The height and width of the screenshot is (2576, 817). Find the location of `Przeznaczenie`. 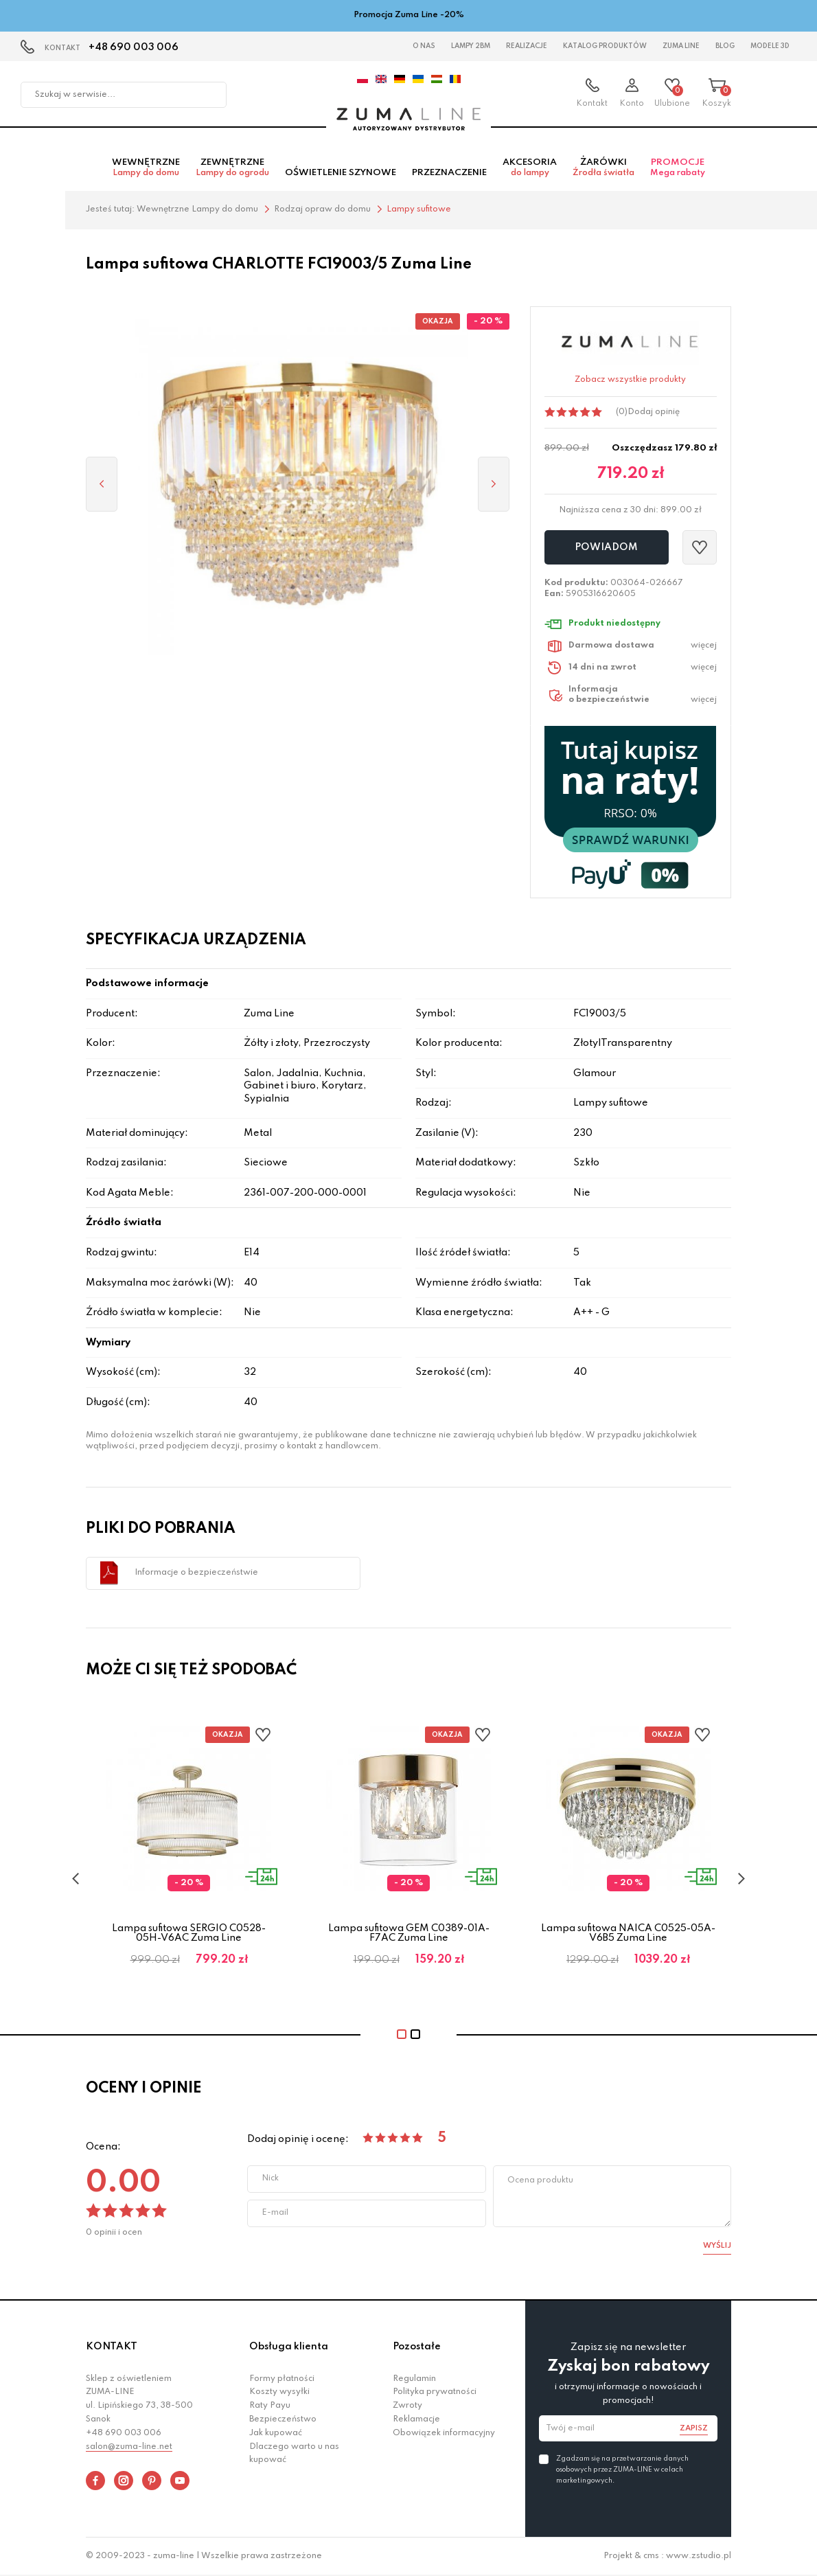

Przeznaczenie is located at coordinates (449, 172).